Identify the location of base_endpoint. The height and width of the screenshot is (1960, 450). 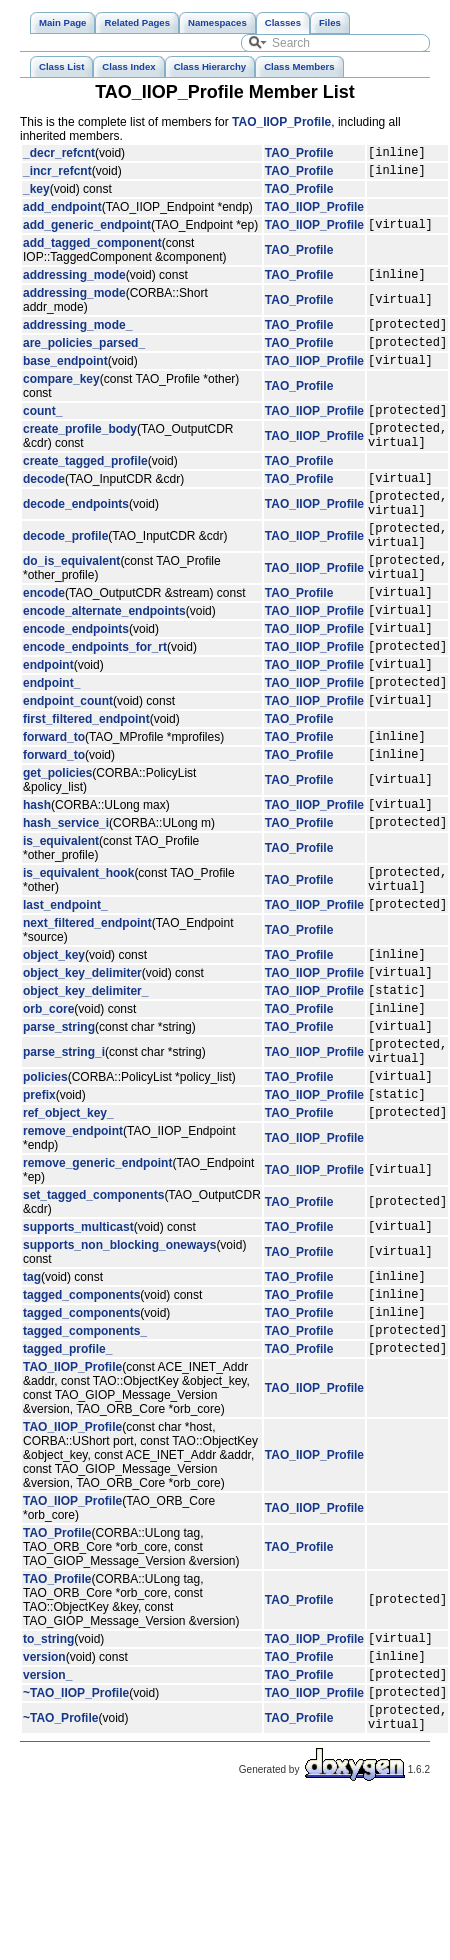
(65, 381).